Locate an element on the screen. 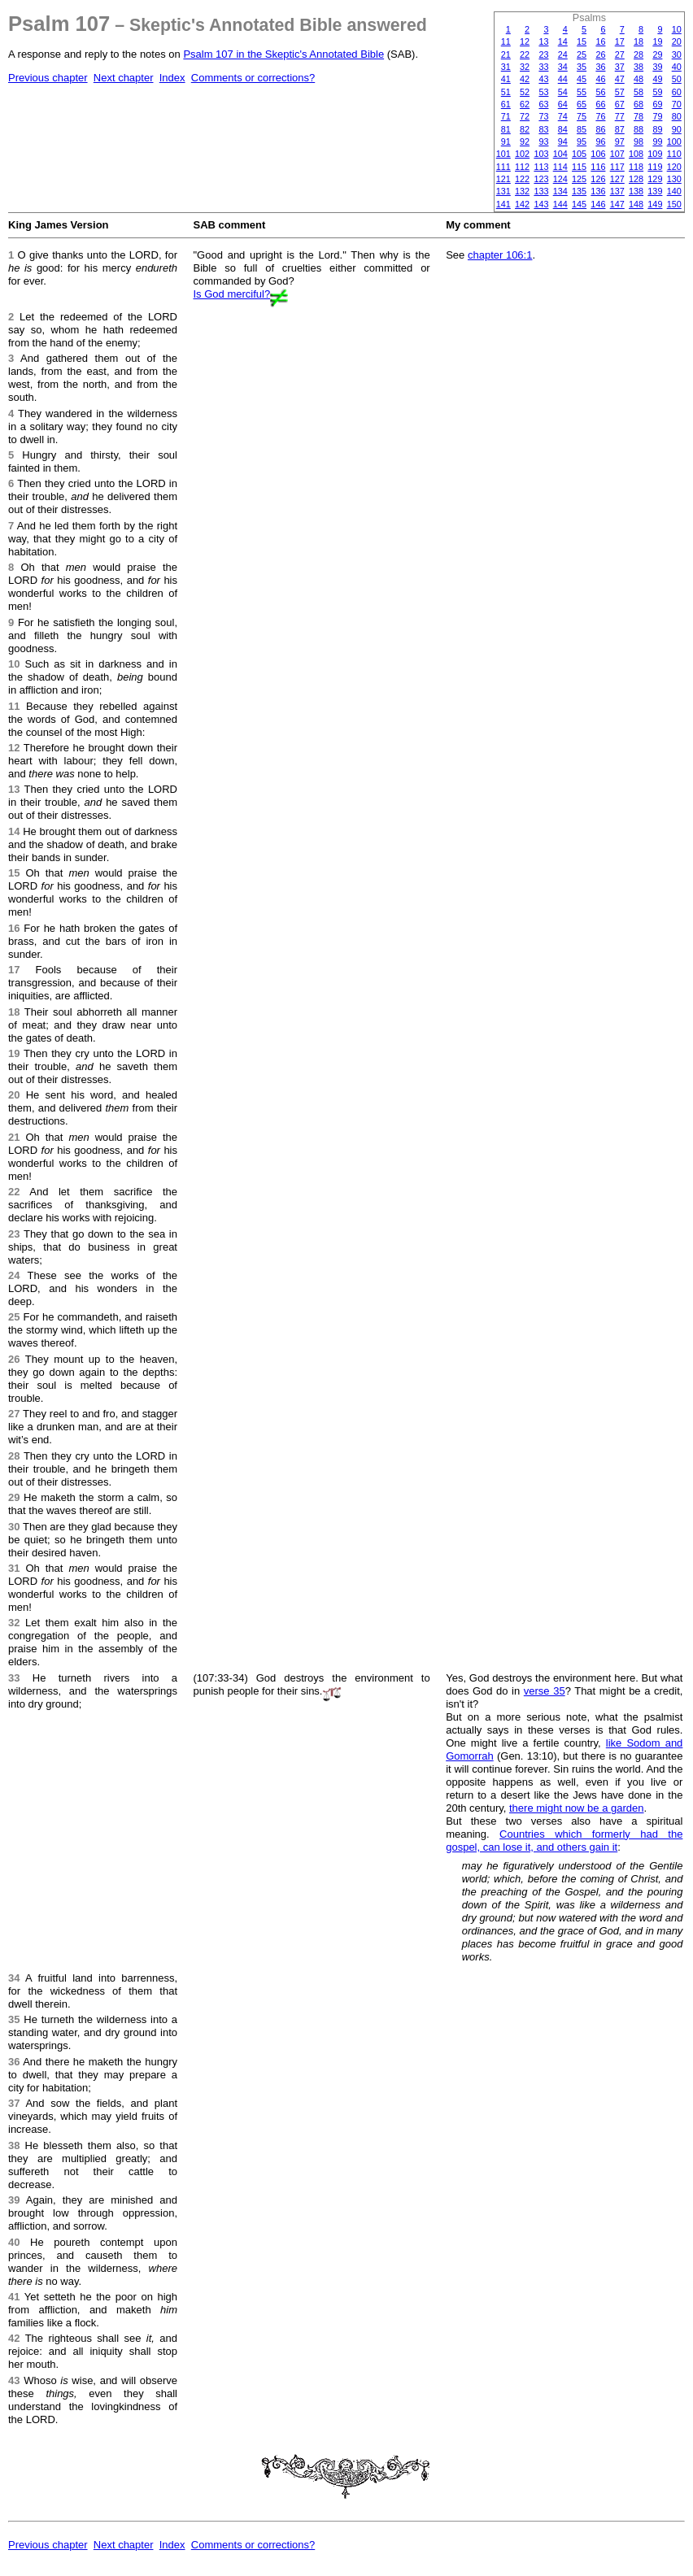 This screenshot has width=693, height=2576. 81 is located at coordinates (506, 129).